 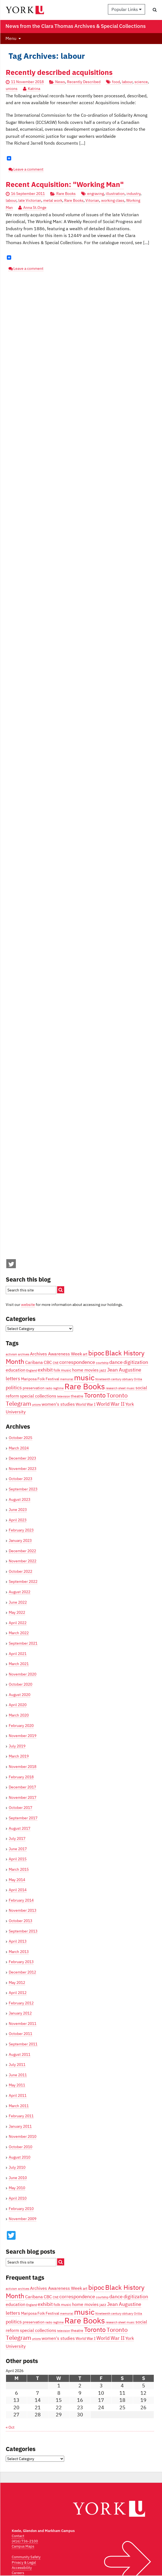 I want to click on bipoc [bipoc (10 items)], so click(x=96, y=1353).